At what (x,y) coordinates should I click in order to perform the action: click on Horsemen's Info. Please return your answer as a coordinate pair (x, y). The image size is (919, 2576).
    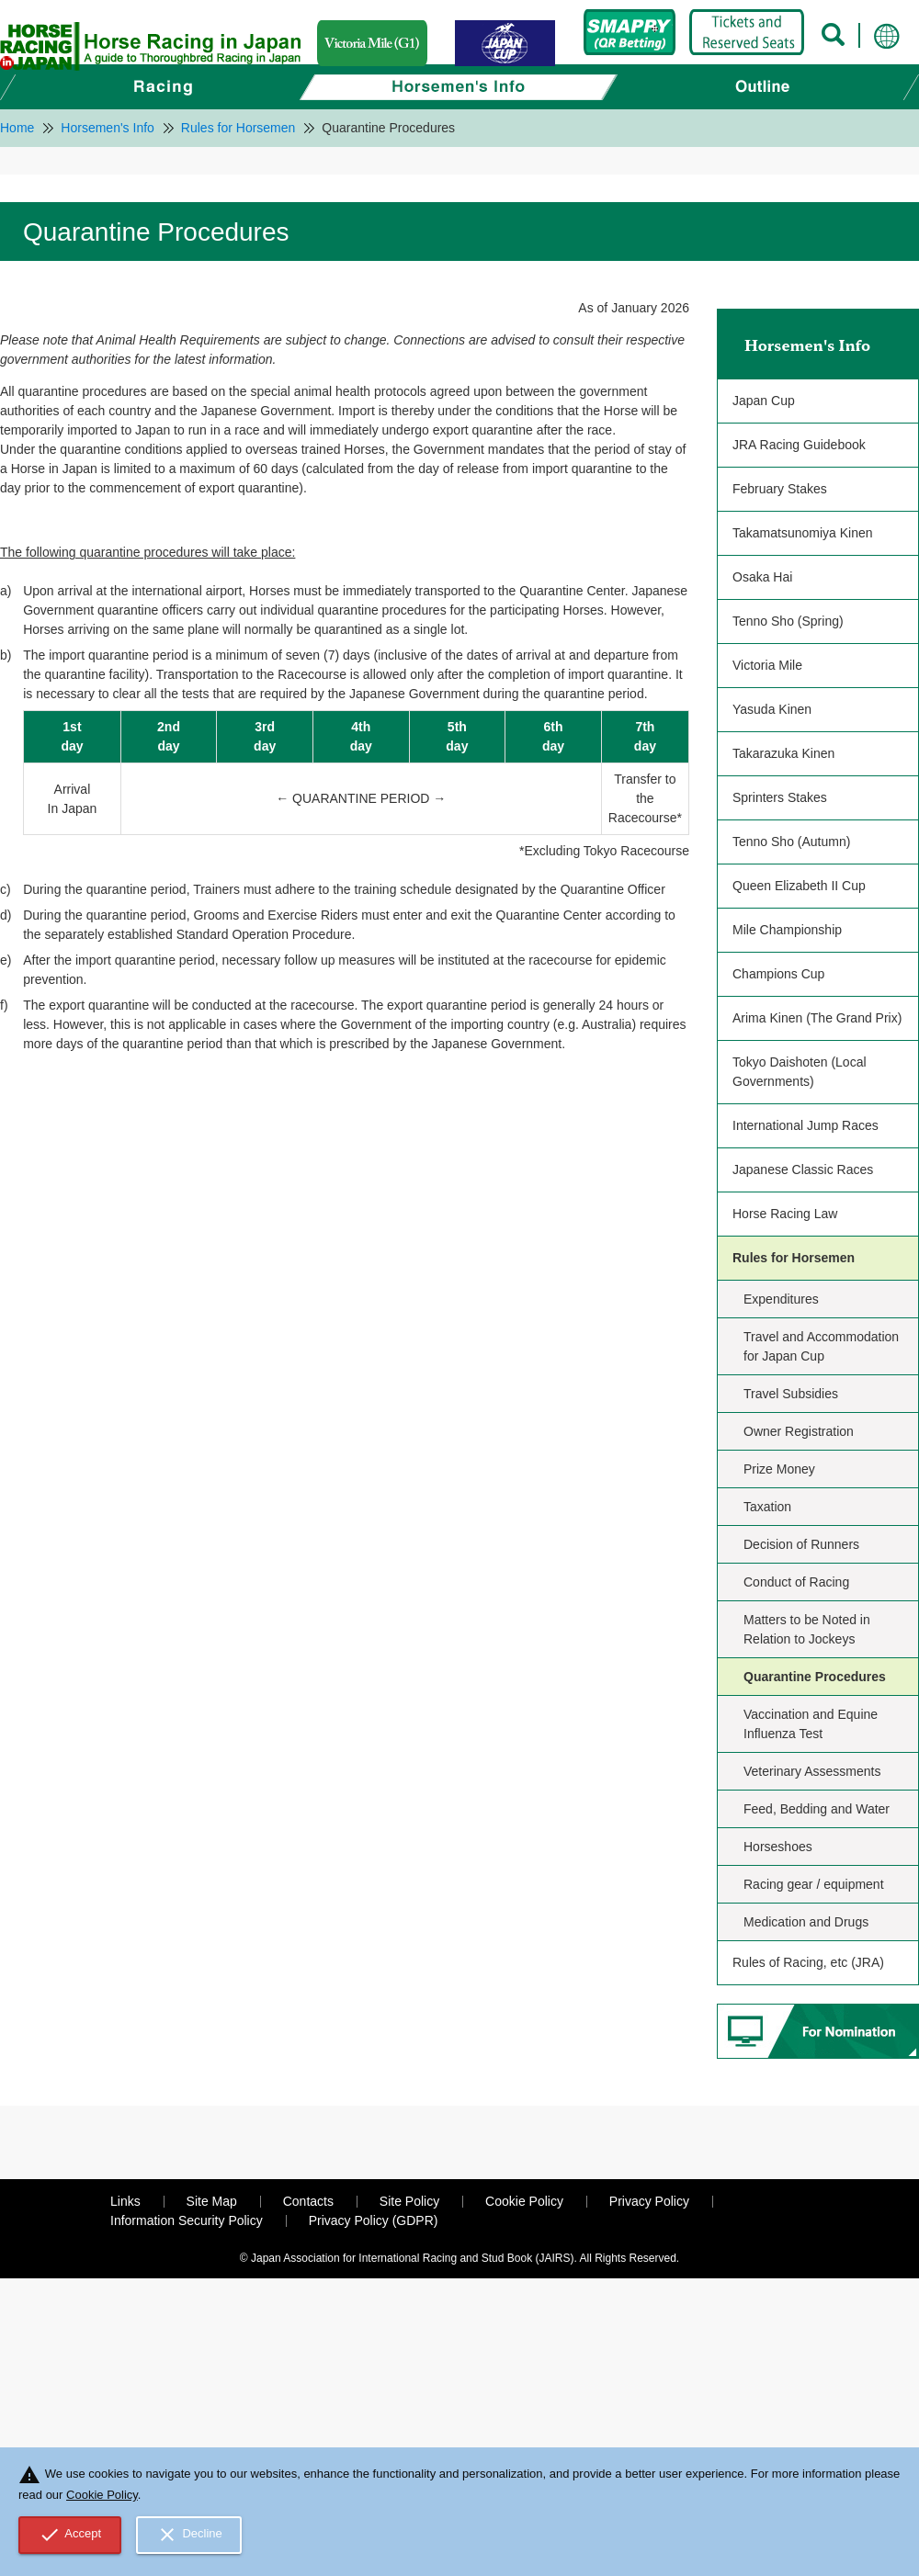
    Looking at the image, I should click on (807, 344).